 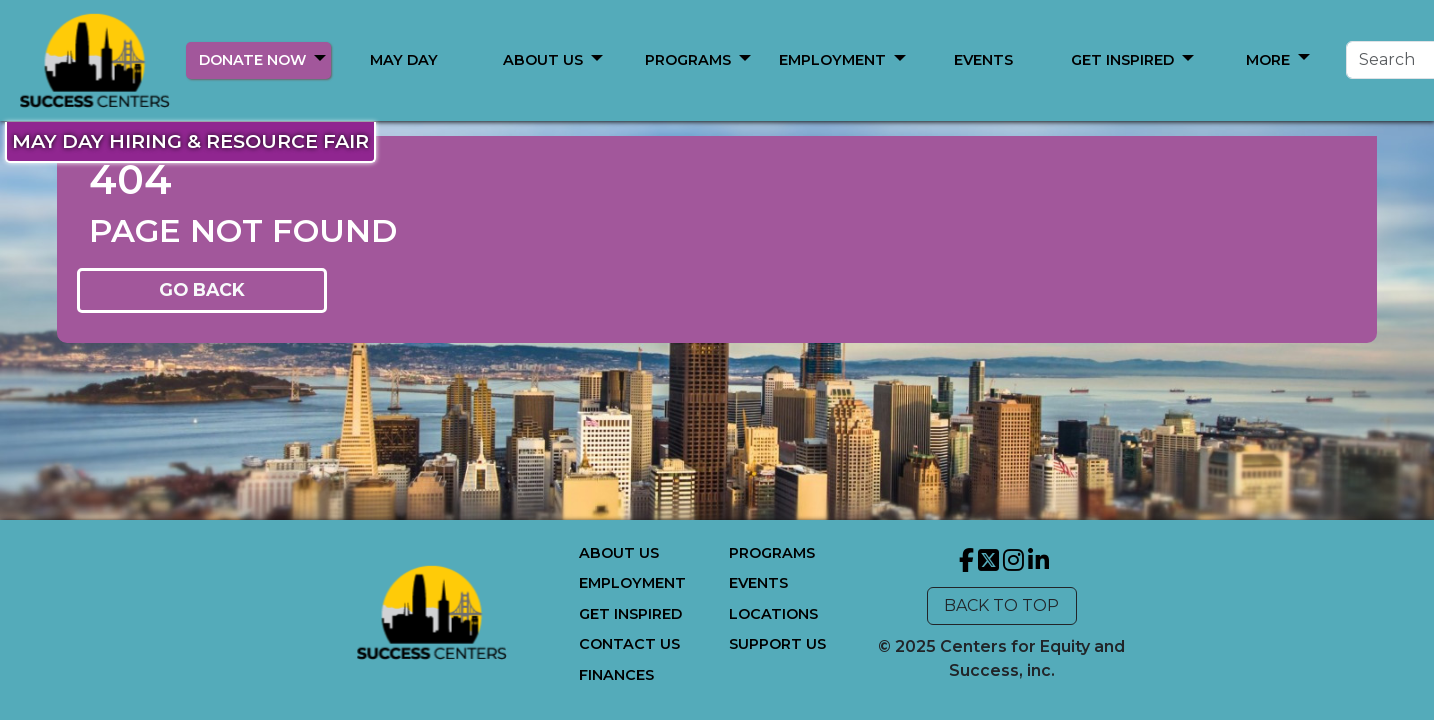 I want to click on DONATE NOW, so click(x=252, y=60).